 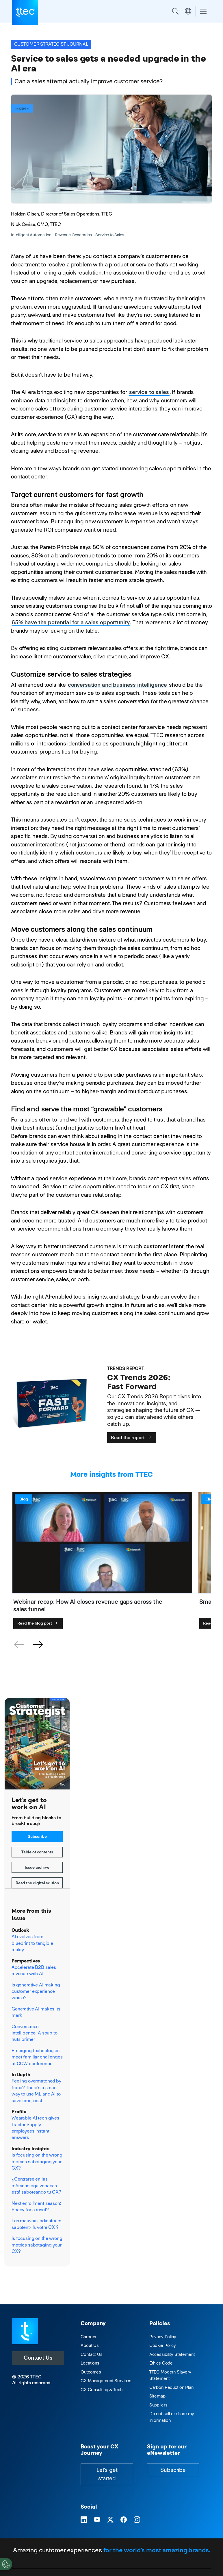 I want to click on Les mauvais indicateurs sabotent-ils votre CX ?, so click(x=36, y=2224).